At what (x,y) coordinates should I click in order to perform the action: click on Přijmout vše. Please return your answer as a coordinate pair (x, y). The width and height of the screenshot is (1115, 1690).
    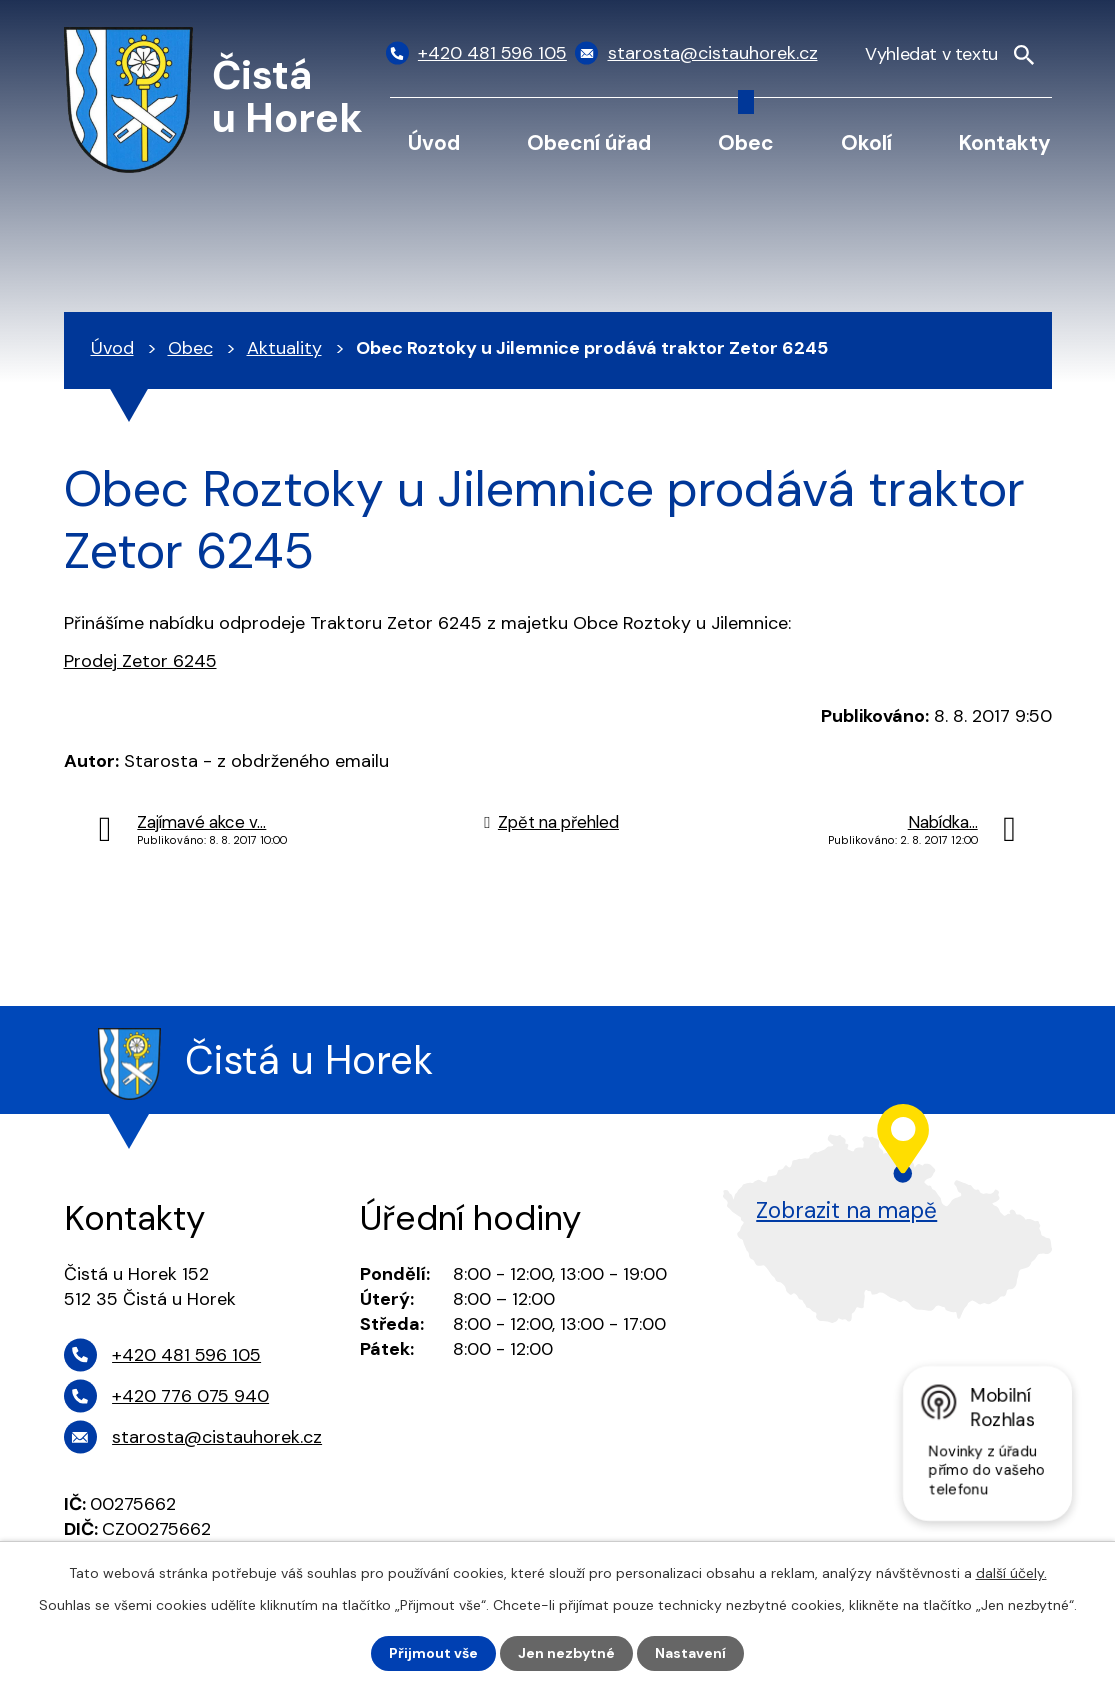
    Looking at the image, I should click on (433, 1653).